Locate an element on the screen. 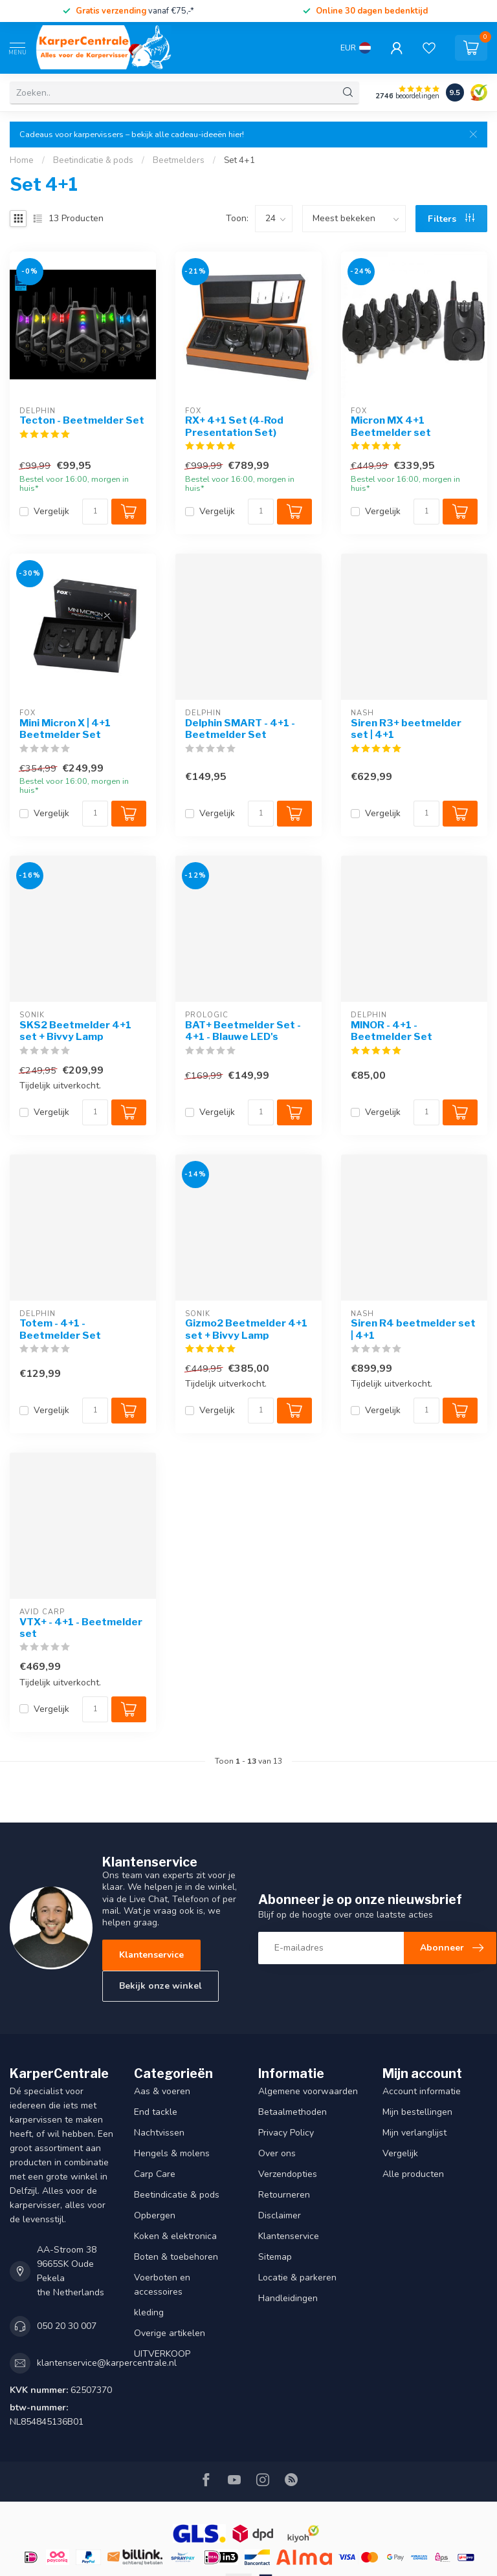 The height and width of the screenshot is (2576, 497). Voerboten en accessoires is located at coordinates (162, 2284).